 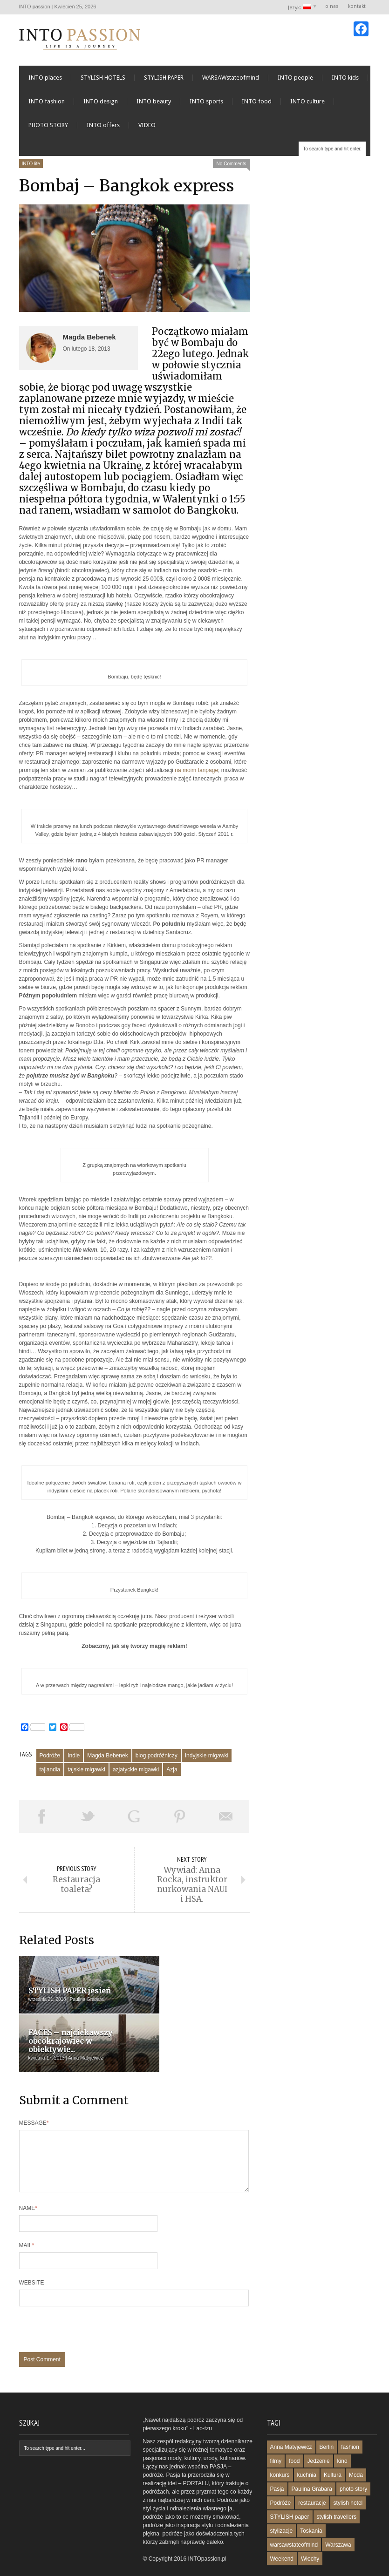 What do you see at coordinates (332, 2447) in the screenshot?
I see `Kultura` at bounding box center [332, 2447].